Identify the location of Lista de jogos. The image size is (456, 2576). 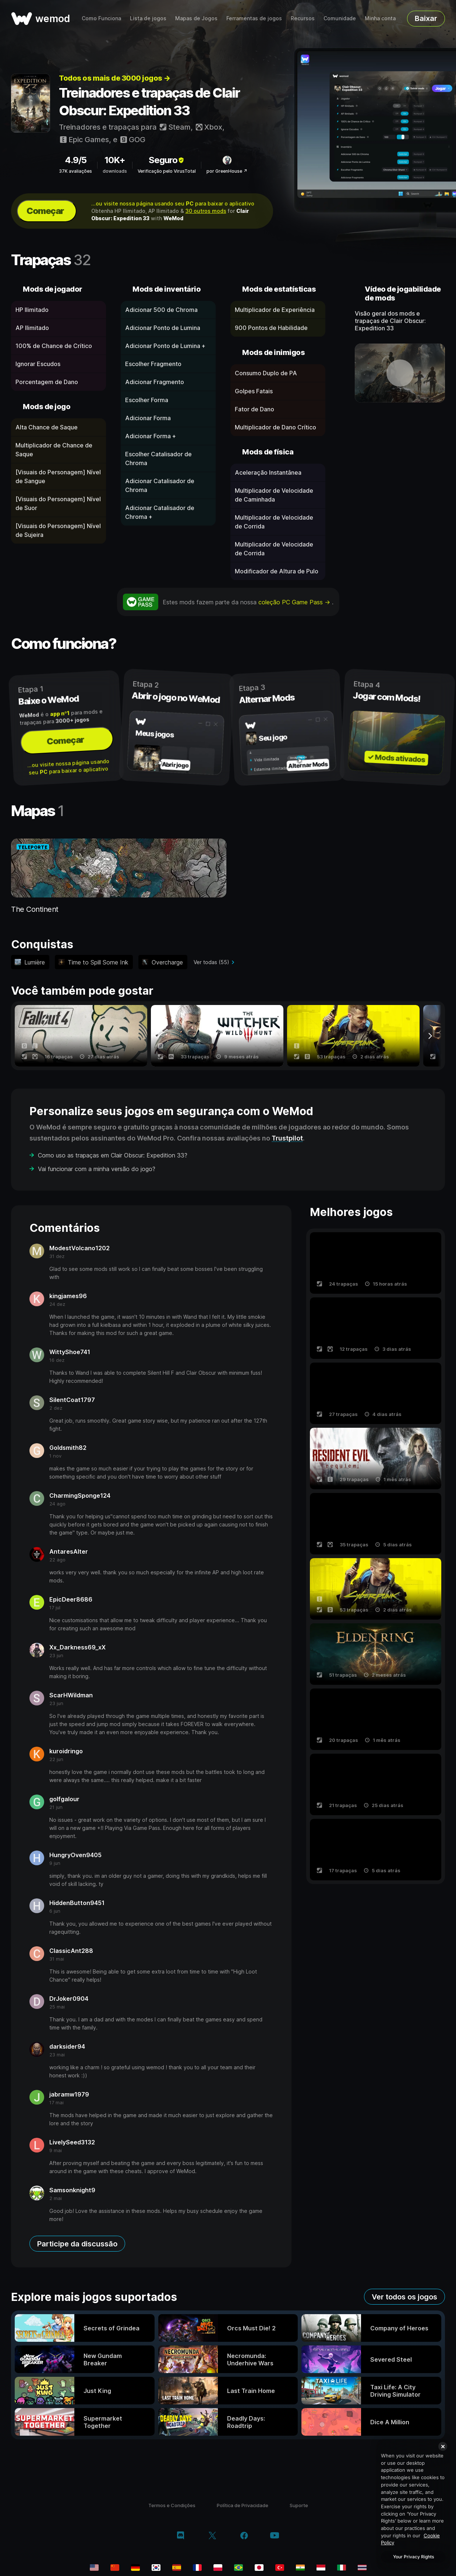
(148, 18).